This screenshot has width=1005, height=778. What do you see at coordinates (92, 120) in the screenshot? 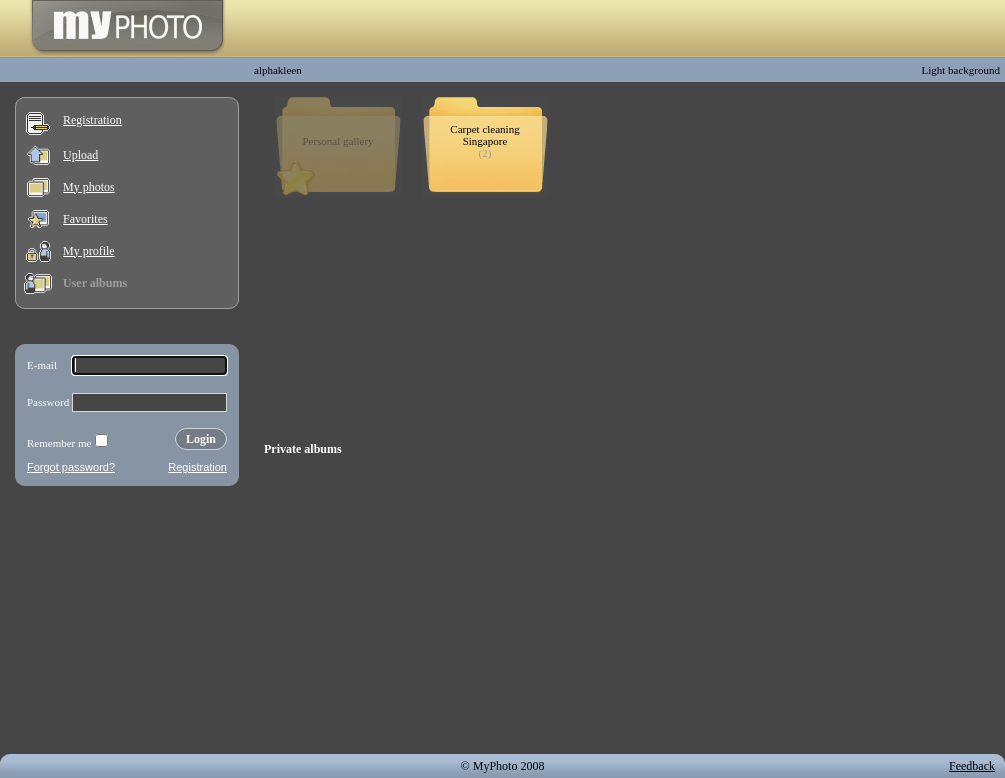
I see `Registration` at bounding box center [92, 120].